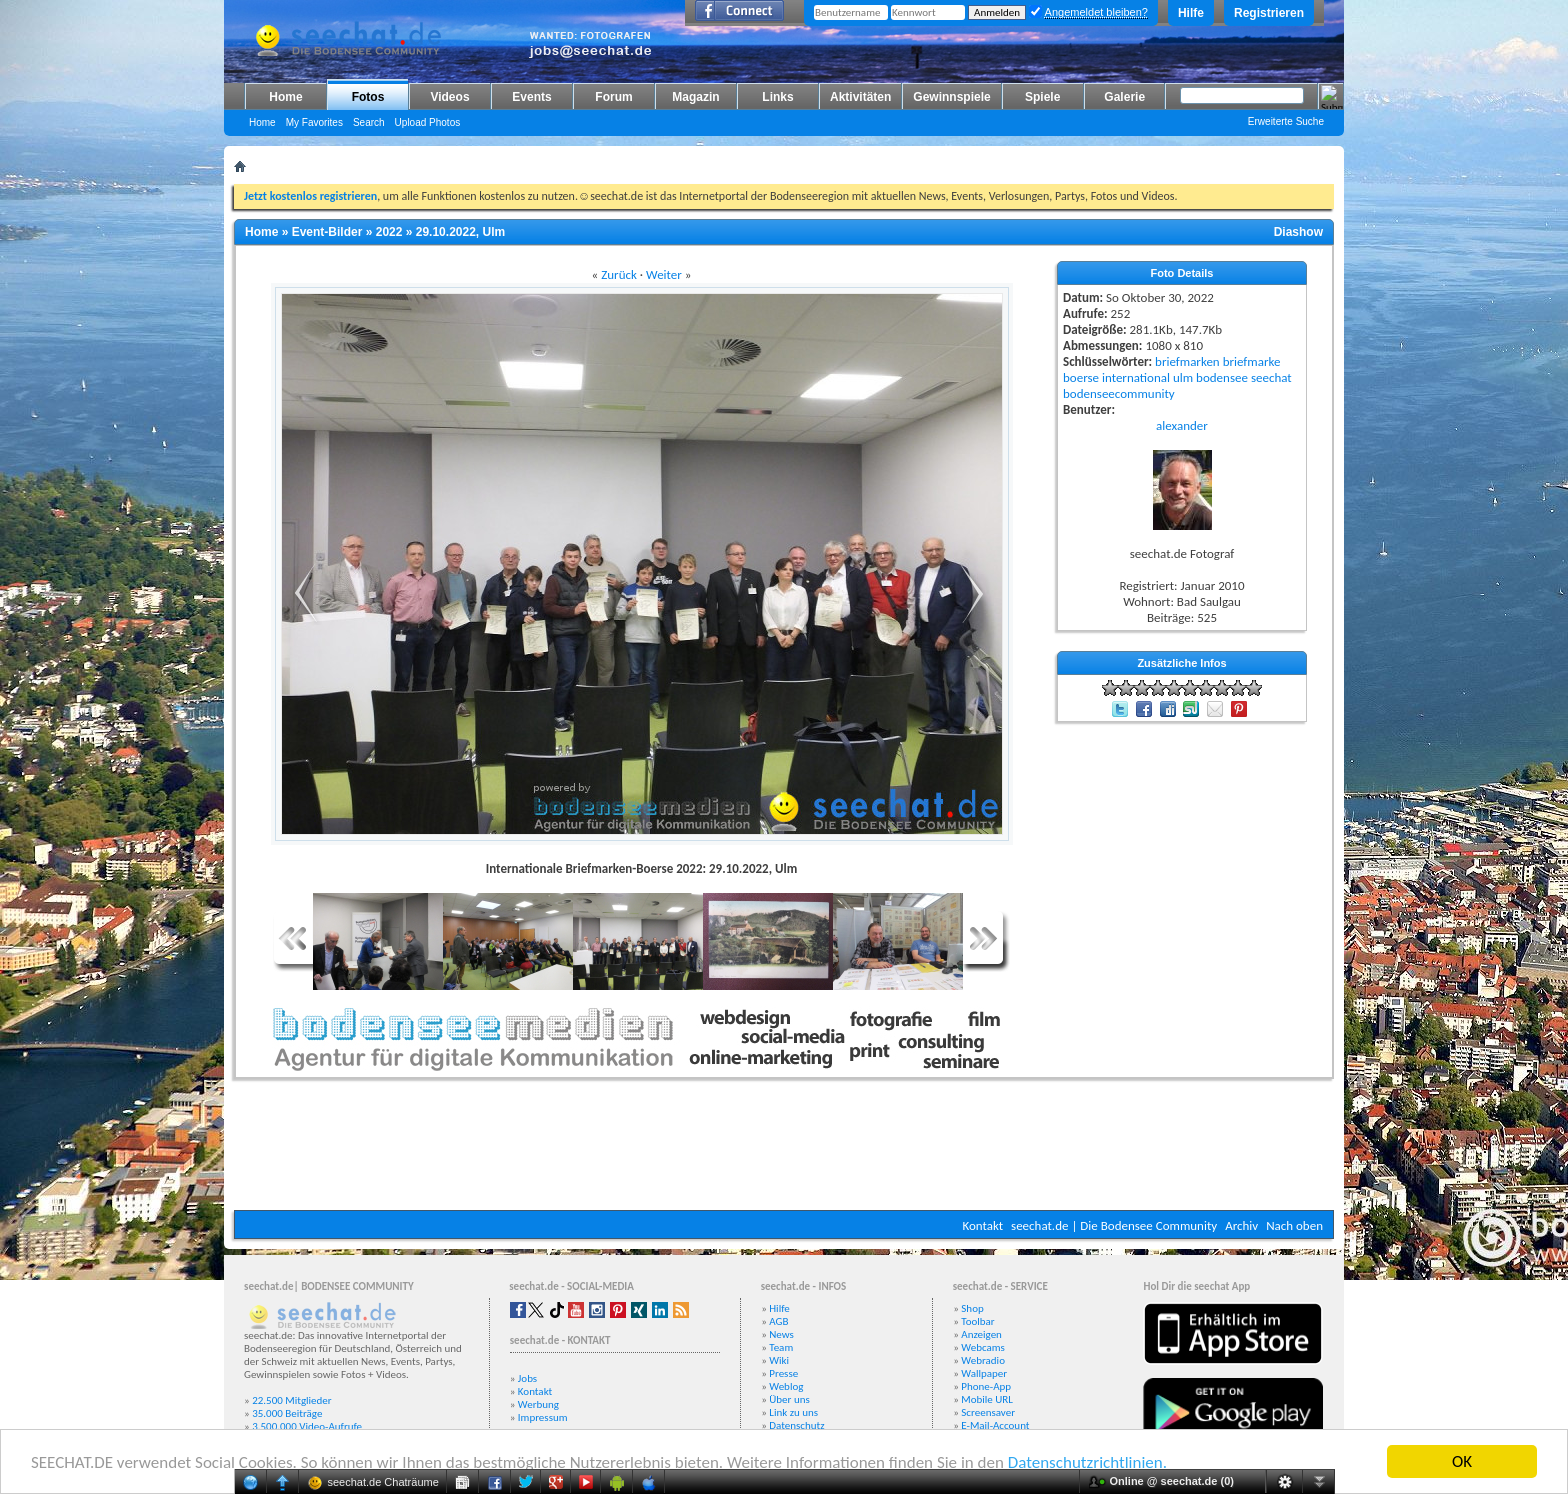  What do you see at coordinates (1114, 1225) in the screenshot?
I see `seechat.de | Die Bodensee Community` at bounding box center [1114, 1225].